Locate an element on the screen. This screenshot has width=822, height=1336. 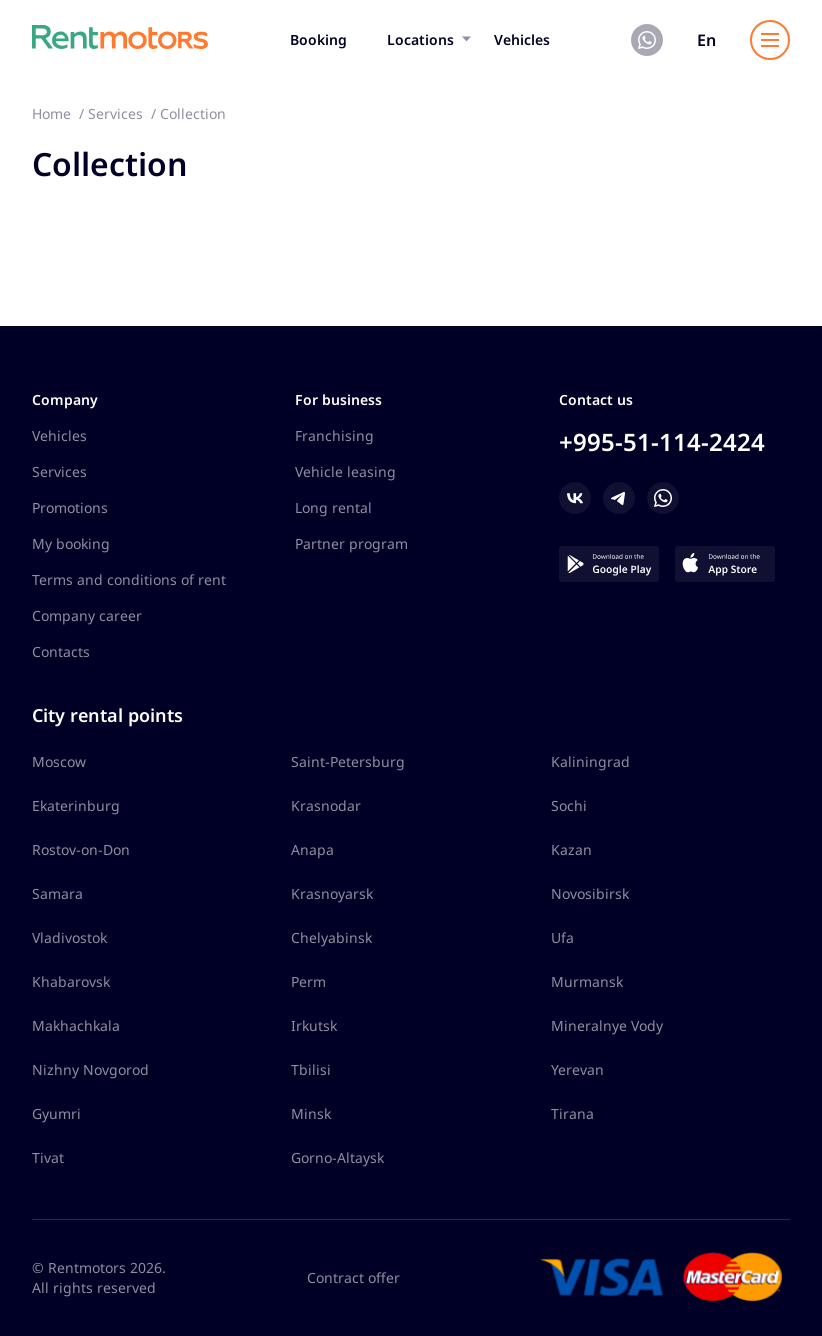
Gorno-Altaysk is located at coordinates (337, 1157).